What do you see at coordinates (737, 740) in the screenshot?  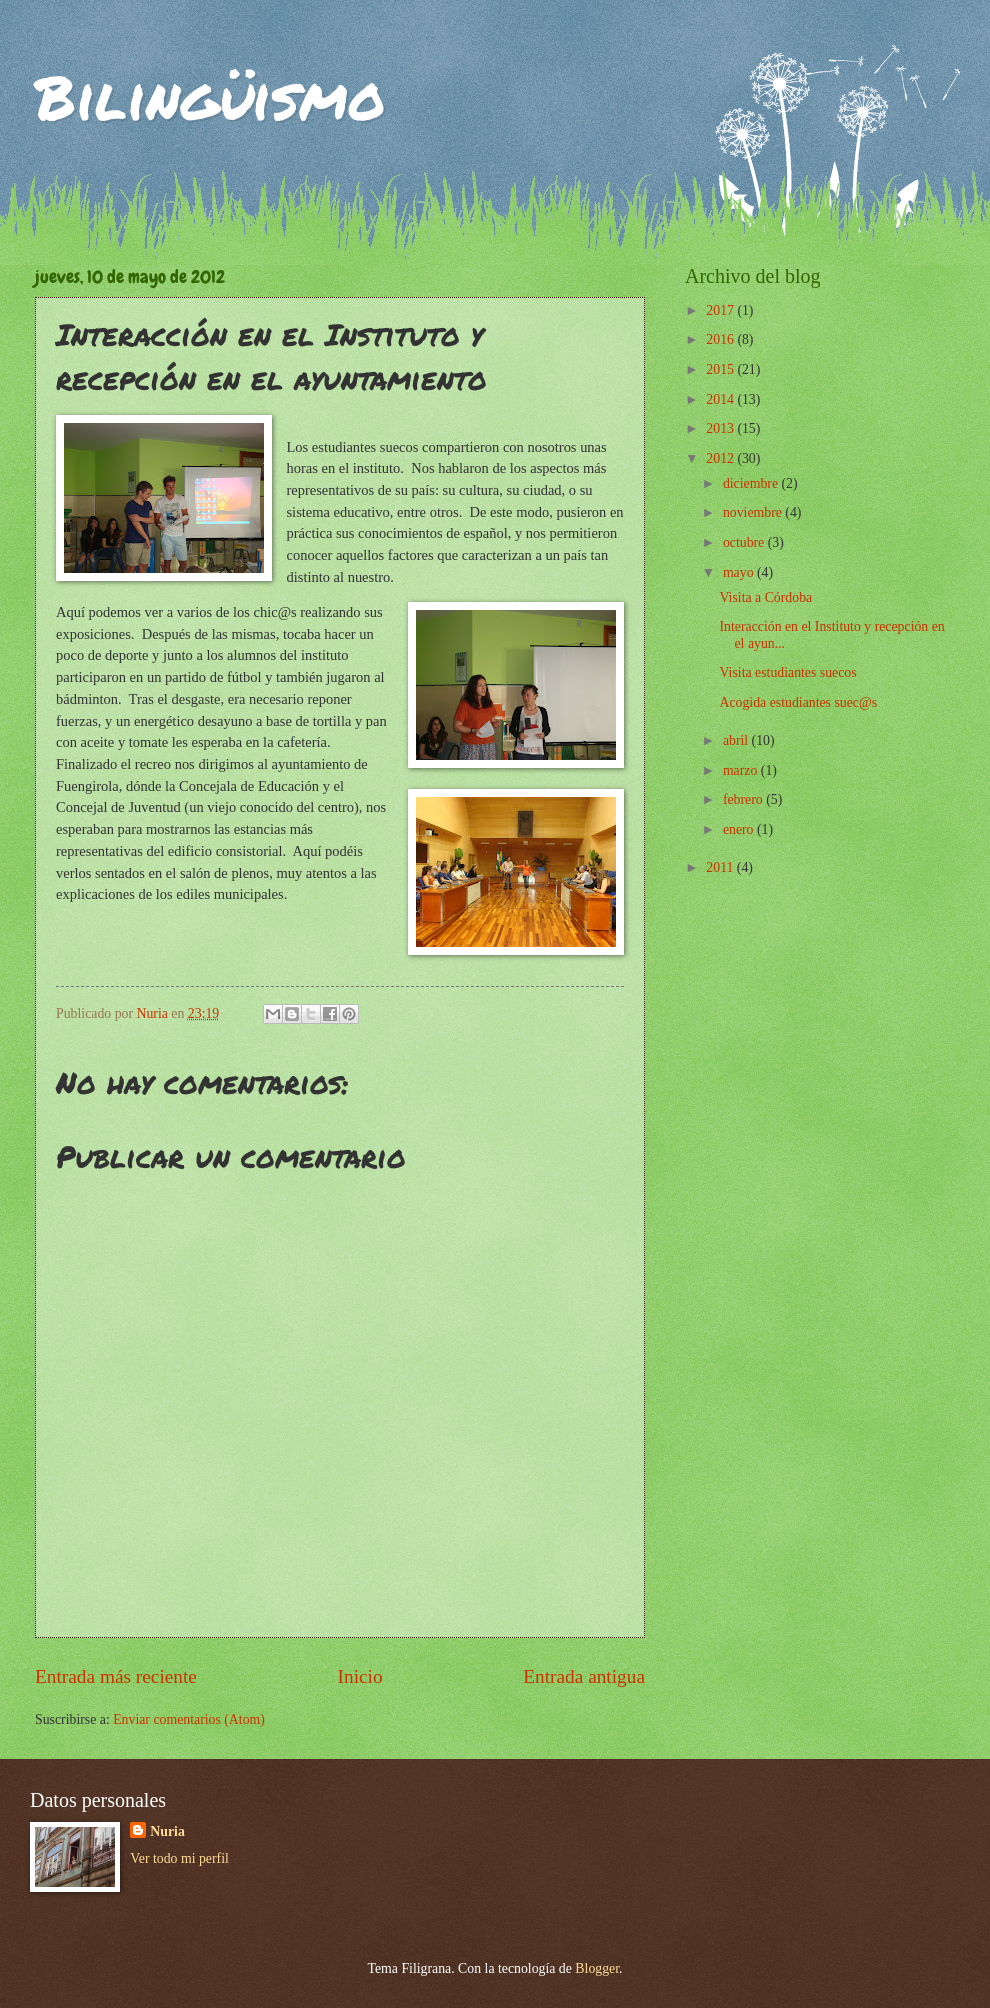 I see `abril` at bounding box center [737, 740].